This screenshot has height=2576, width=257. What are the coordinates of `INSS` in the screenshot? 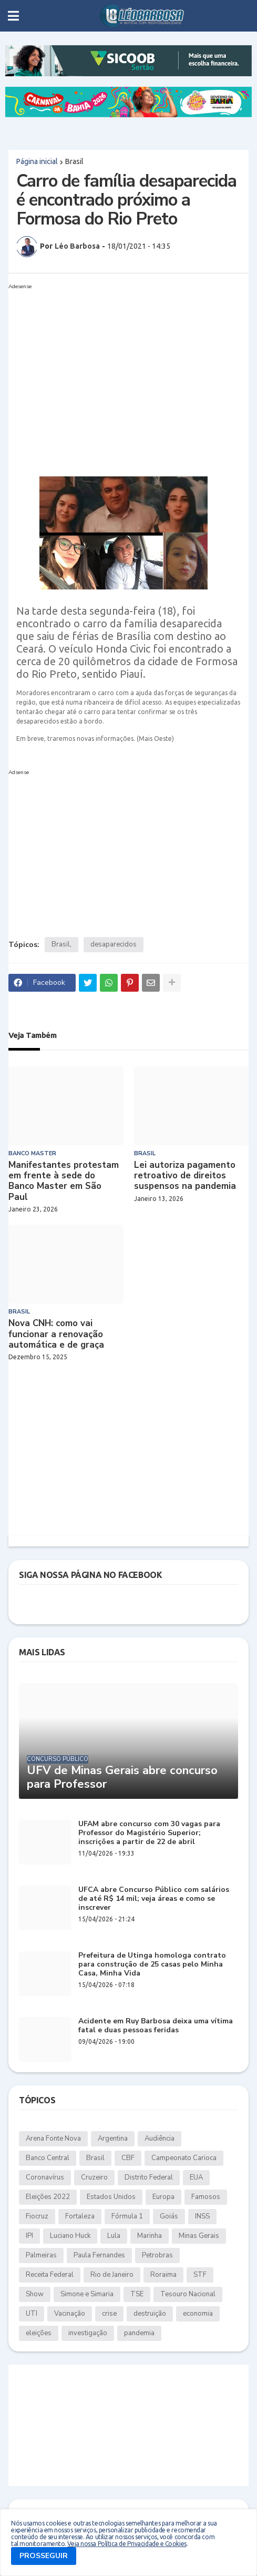 It's located at (202, 2216).